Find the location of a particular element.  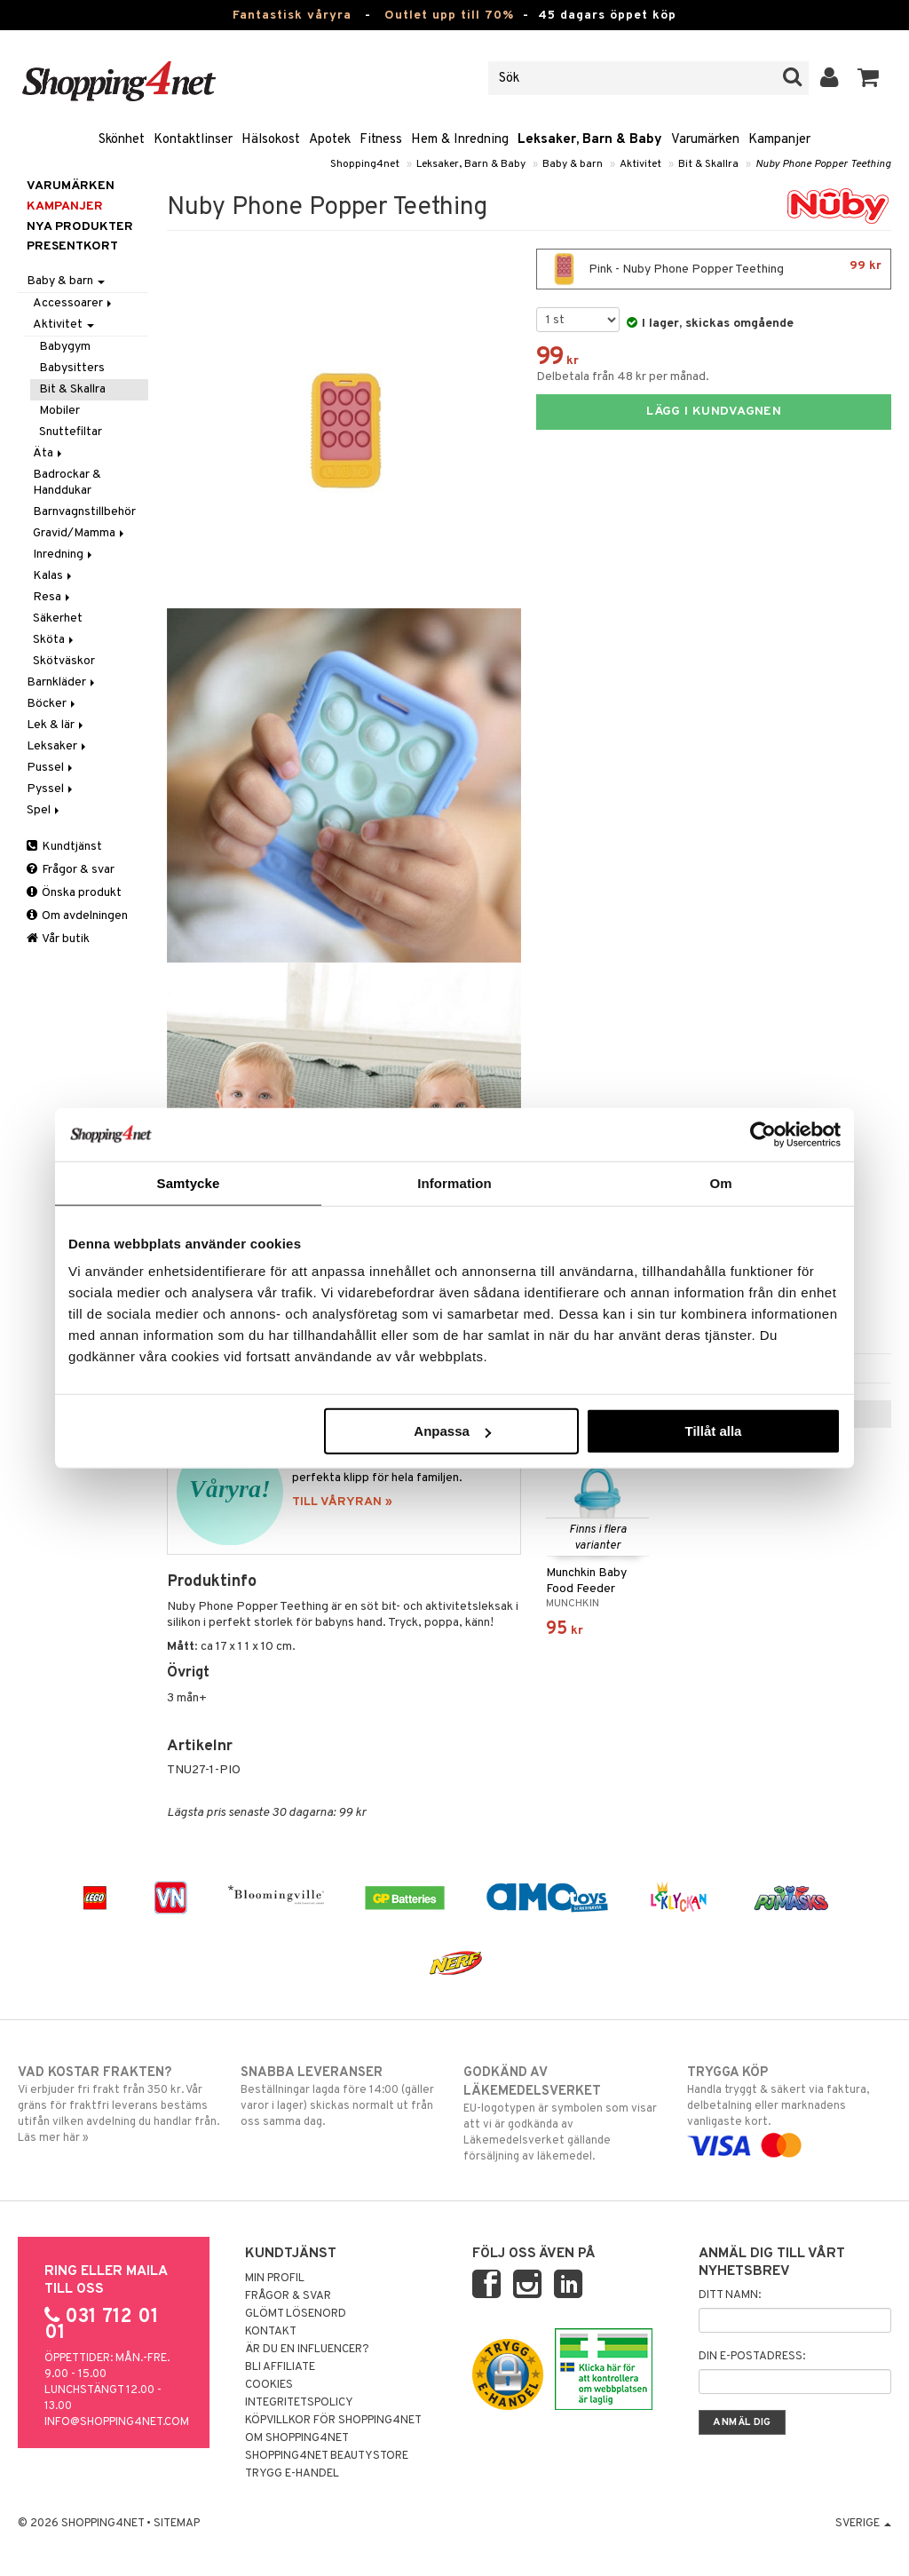

Glömt lösenord is located at coordinates (295, 2314).